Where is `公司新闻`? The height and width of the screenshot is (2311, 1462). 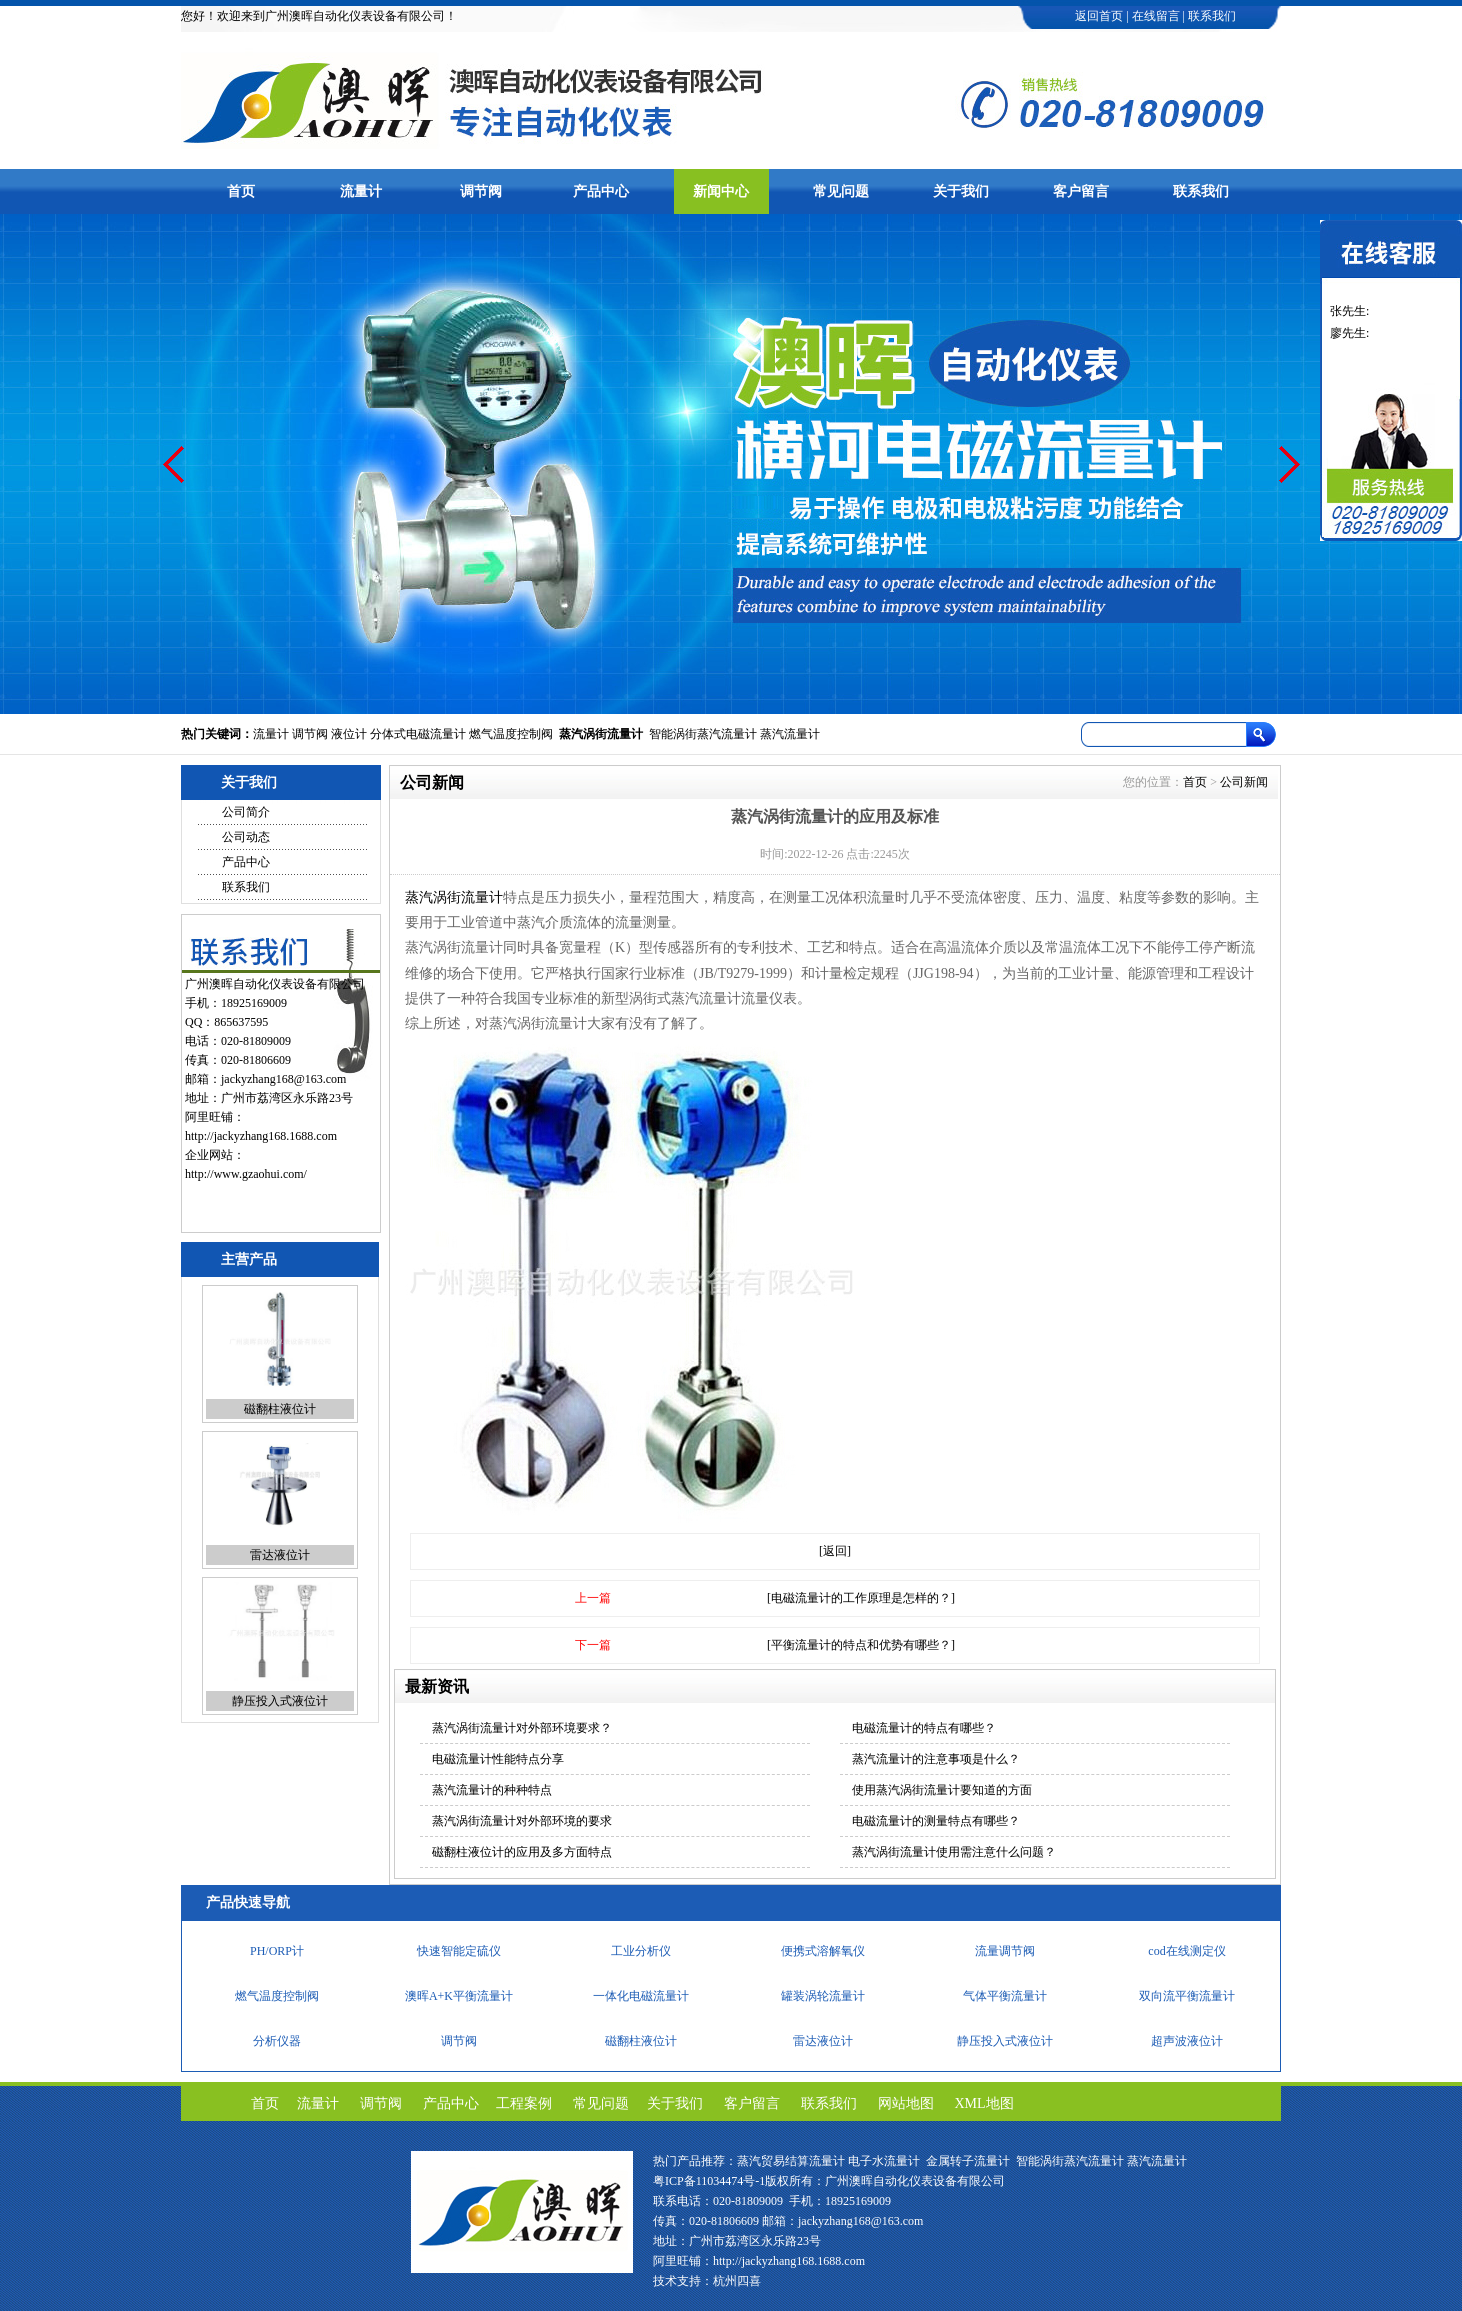
公司新闻 is located at coordinates (1244, 782).